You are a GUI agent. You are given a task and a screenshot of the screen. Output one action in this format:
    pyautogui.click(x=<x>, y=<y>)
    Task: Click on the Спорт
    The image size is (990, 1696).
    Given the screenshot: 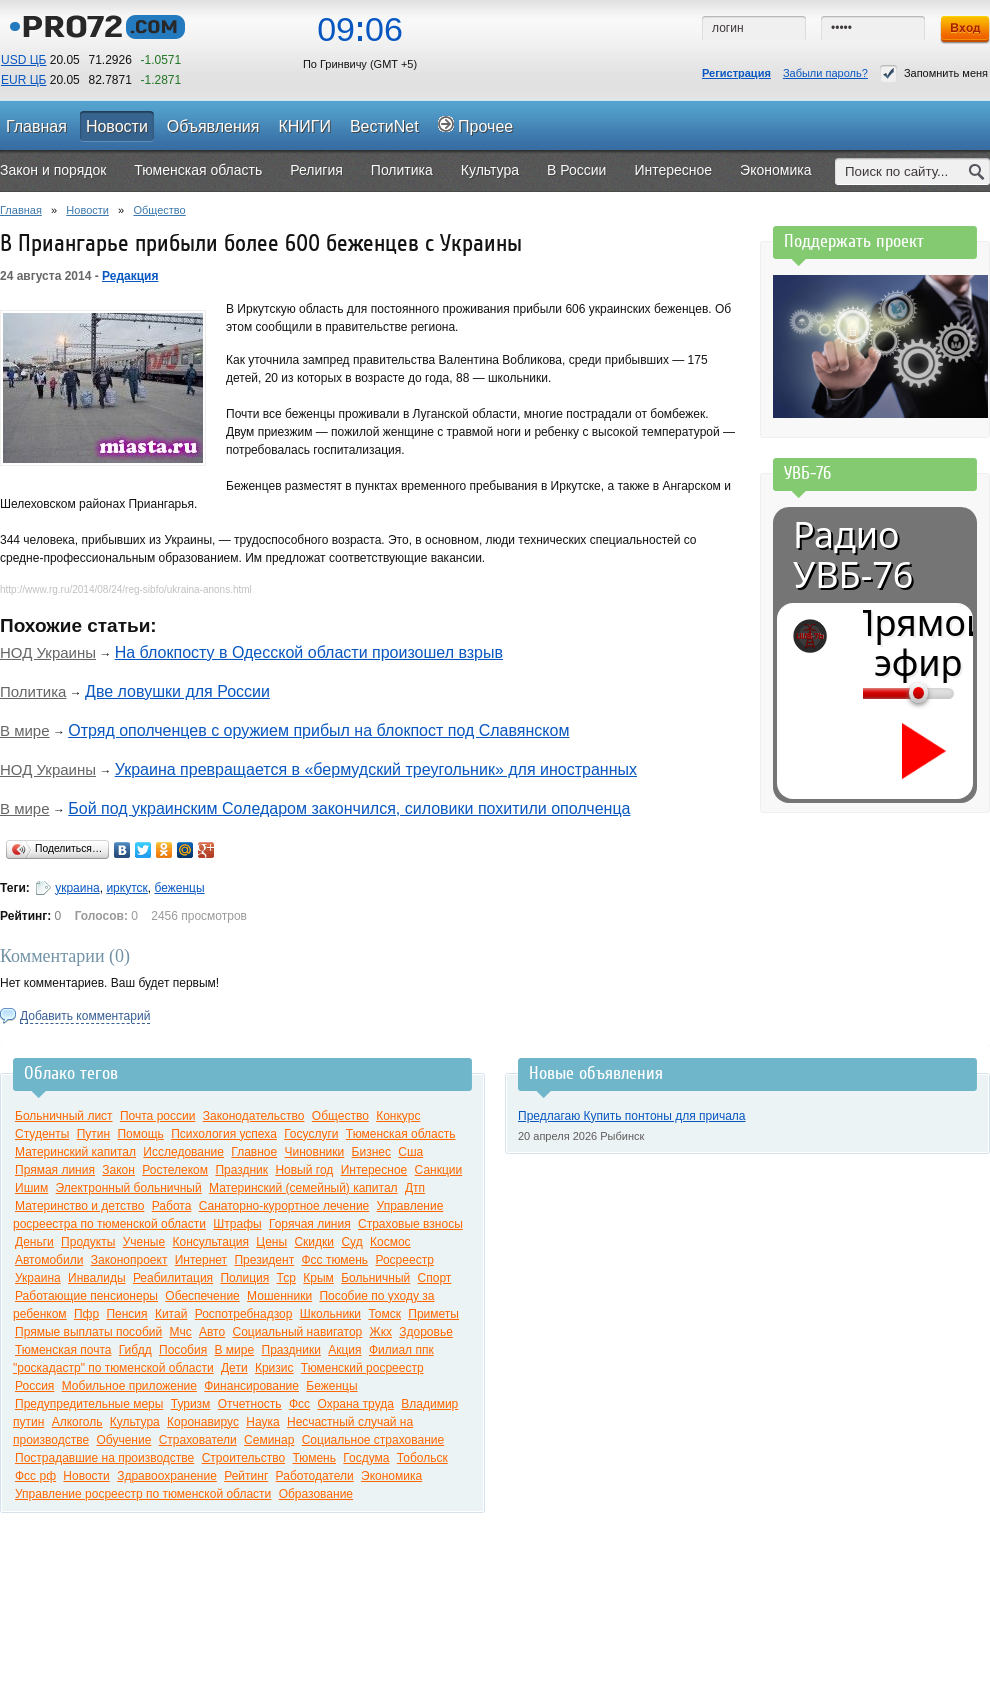 What is the action you would take?
    pyautogui.click(x=435, y=1278)
    